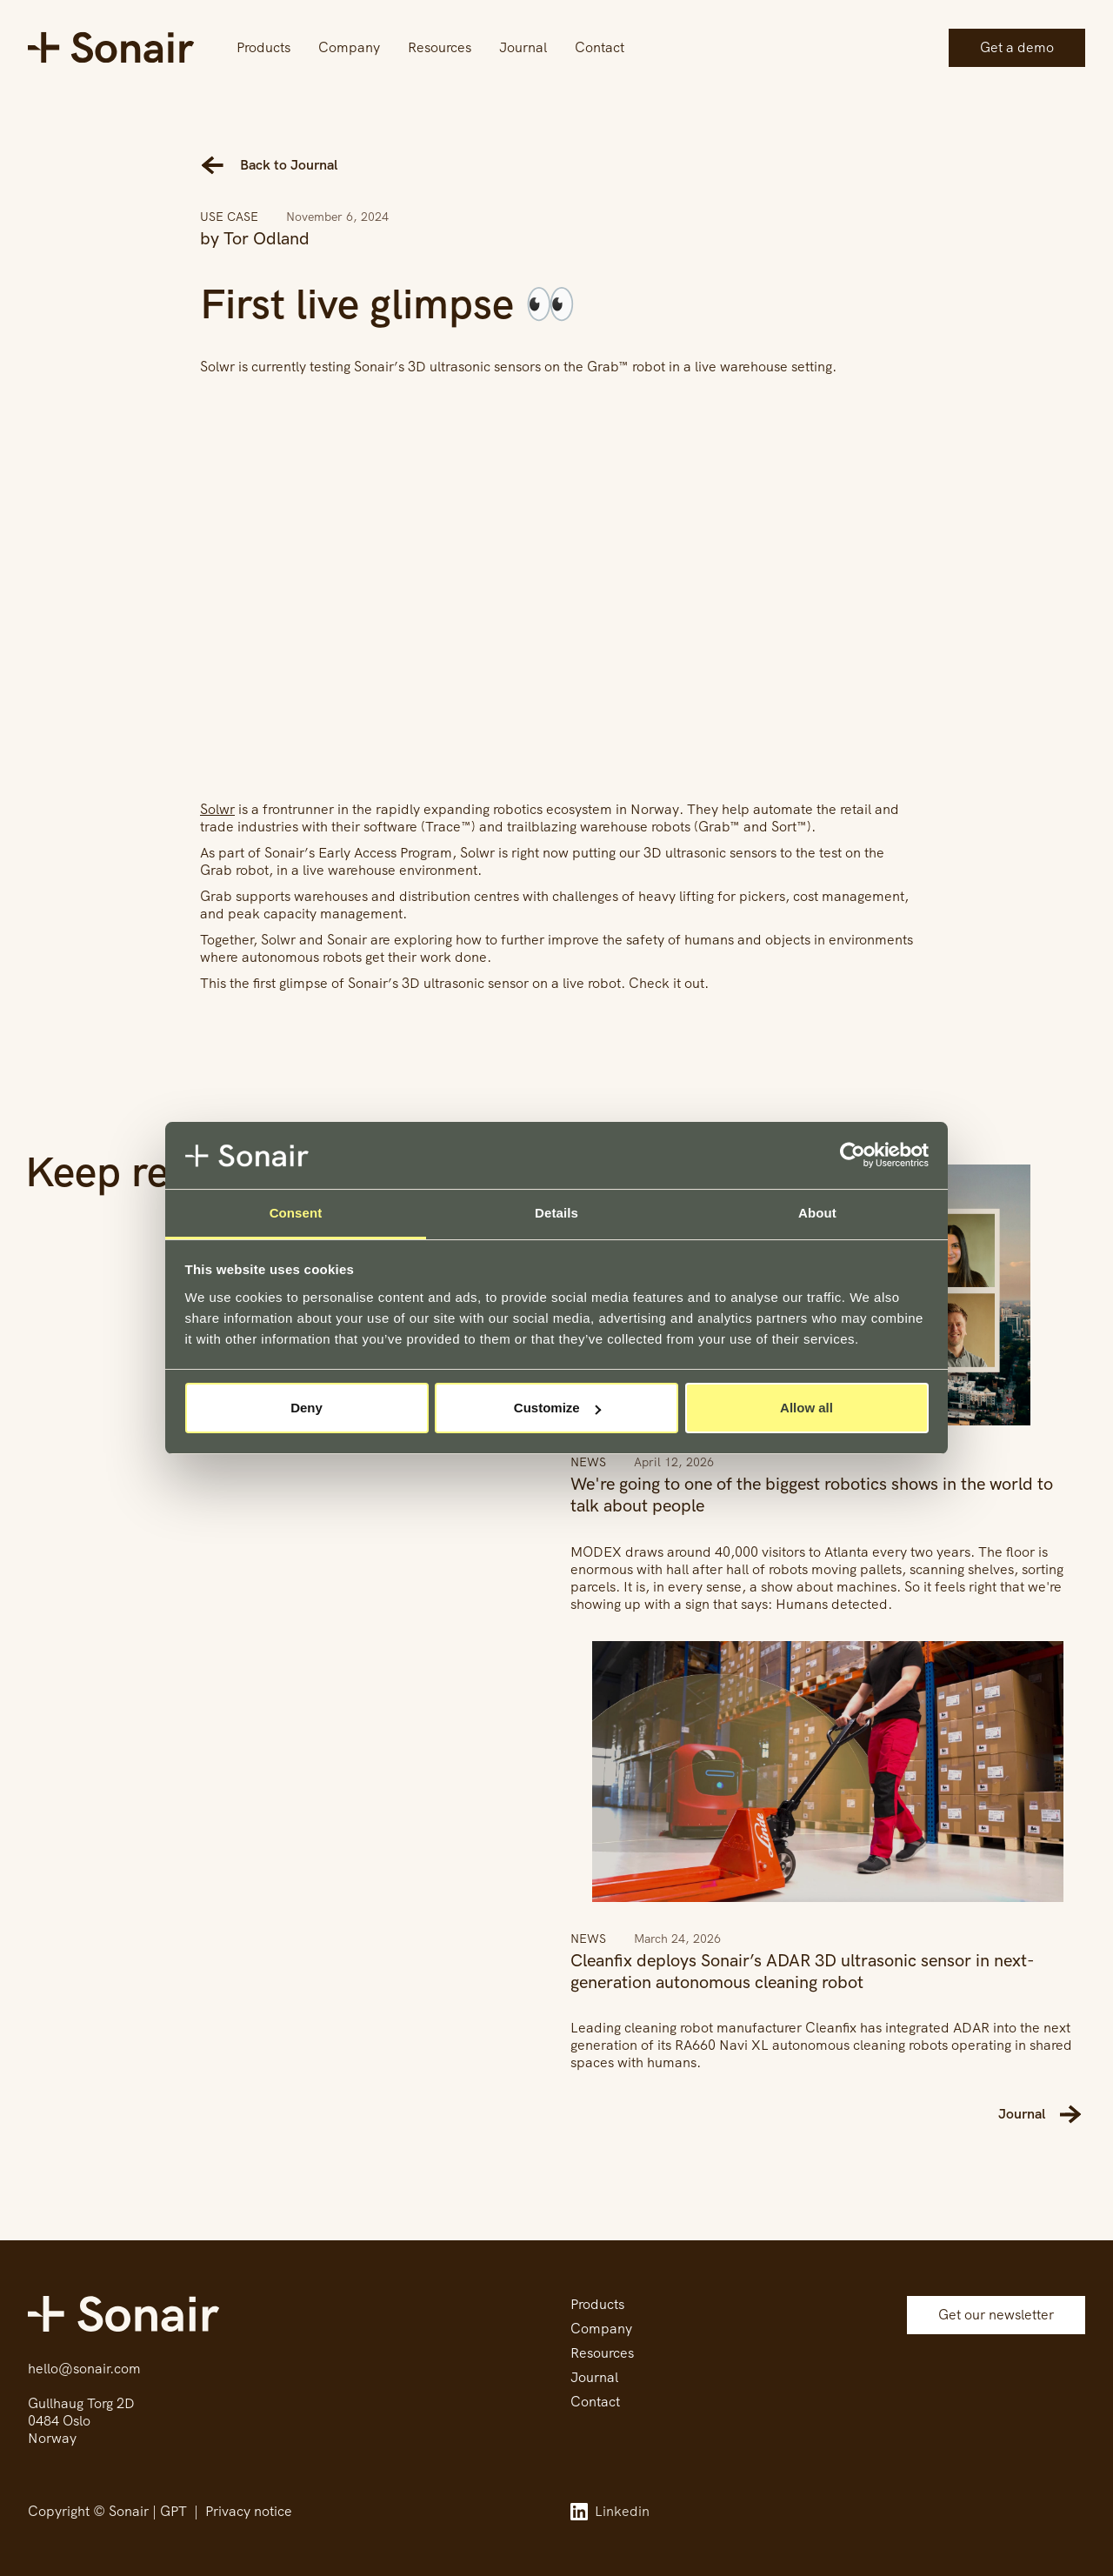  What do you see at coordinates (217, 809) in the screenshot?
I see `Solwr` at bounding box center [217, 809].